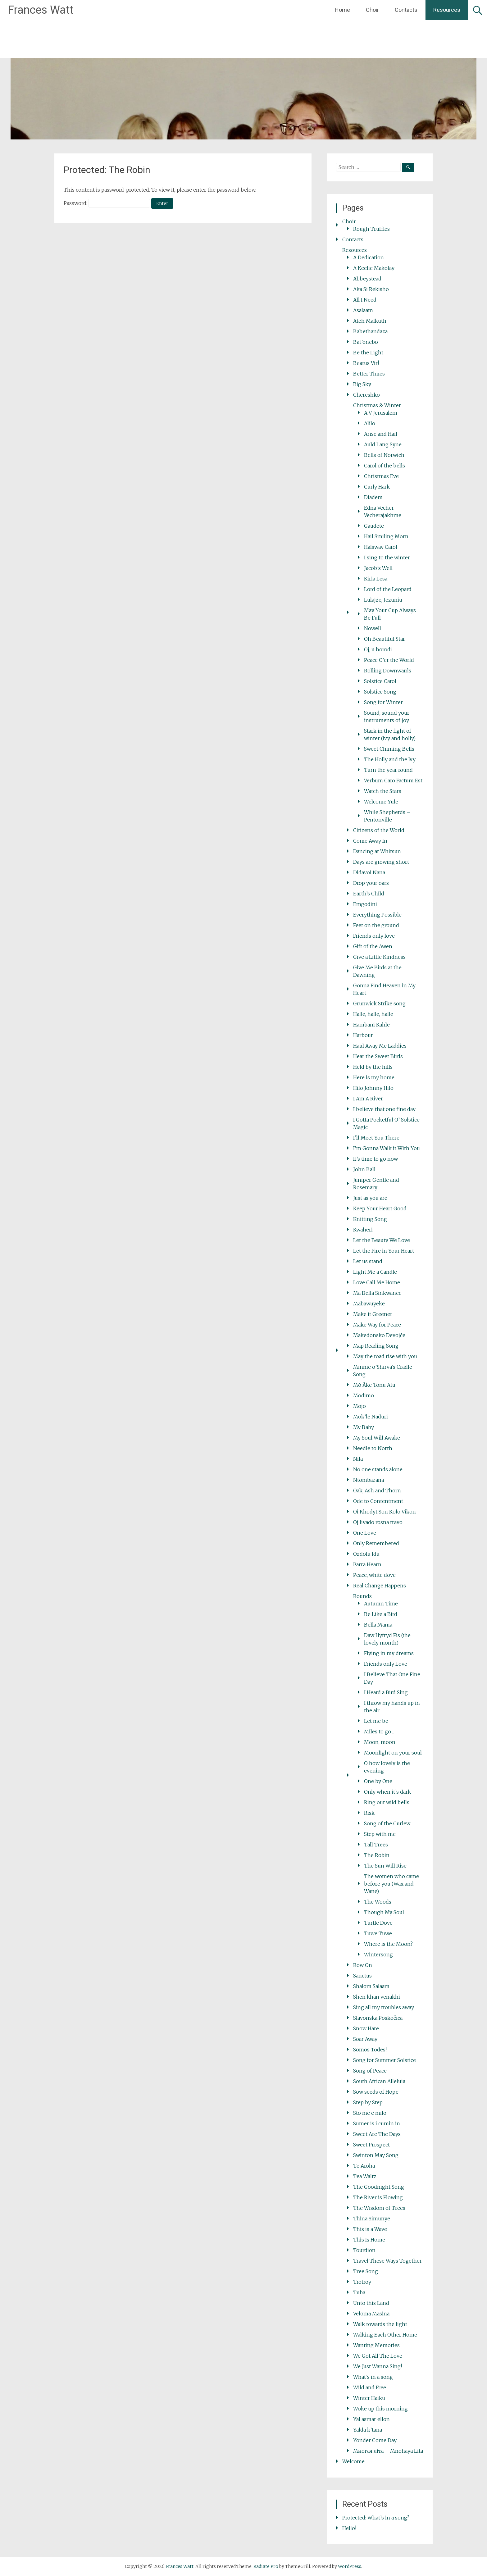 This screenshot has width=487, height=2576. I want to click on Citizens of the World, so click(378, 830).